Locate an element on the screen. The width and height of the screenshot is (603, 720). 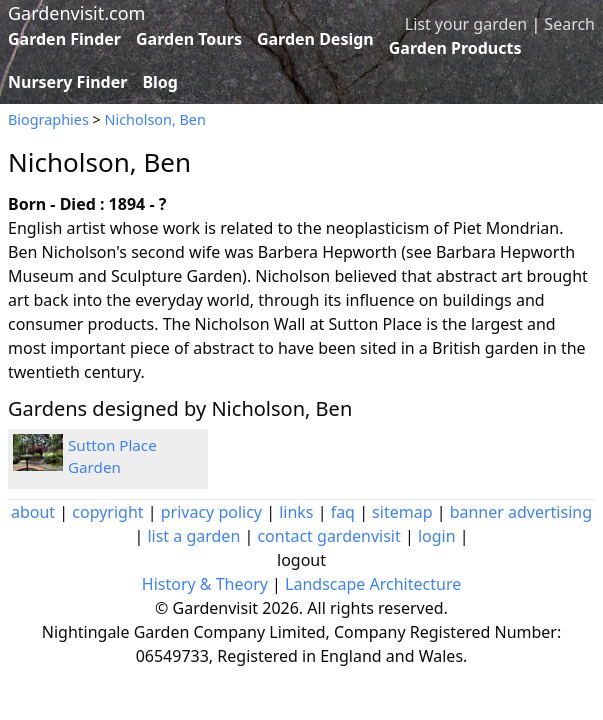
list a garden is located at coordinates (193, 536).